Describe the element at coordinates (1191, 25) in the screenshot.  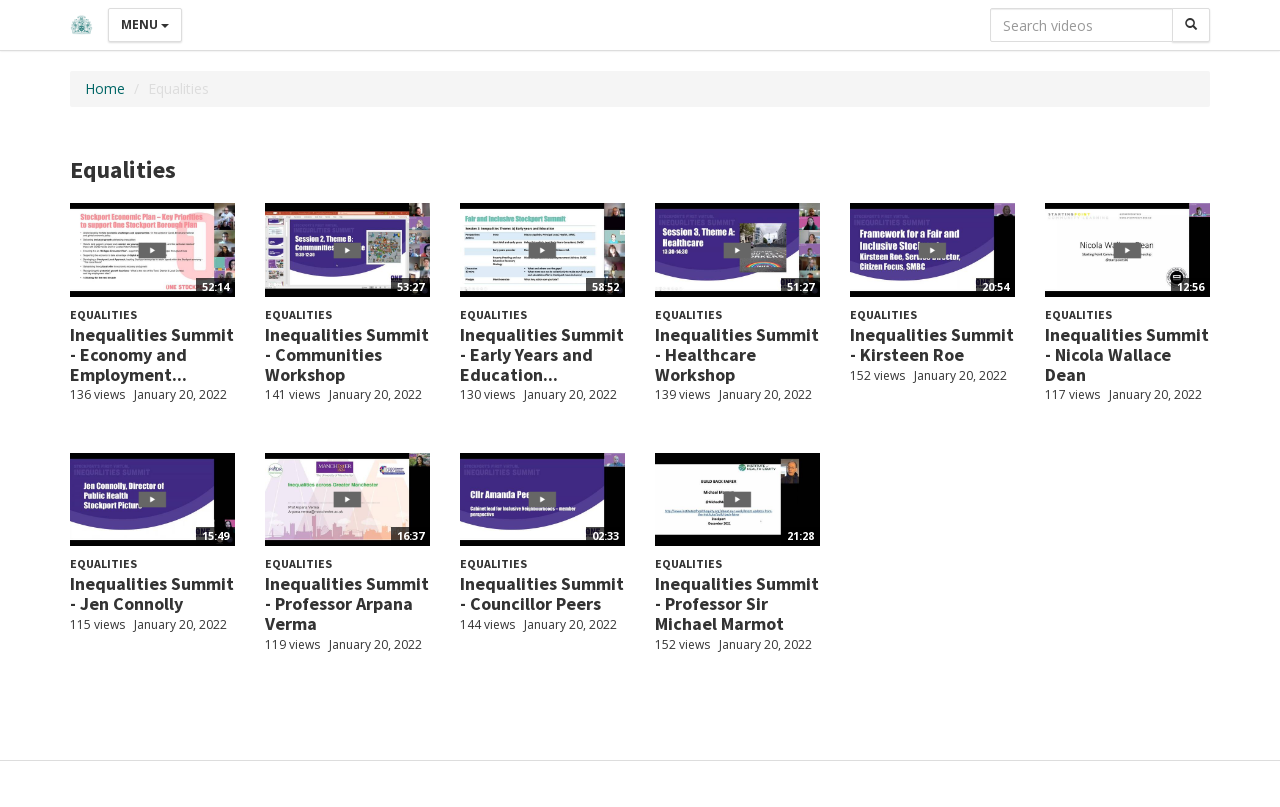
I see `[Search]` at that location.